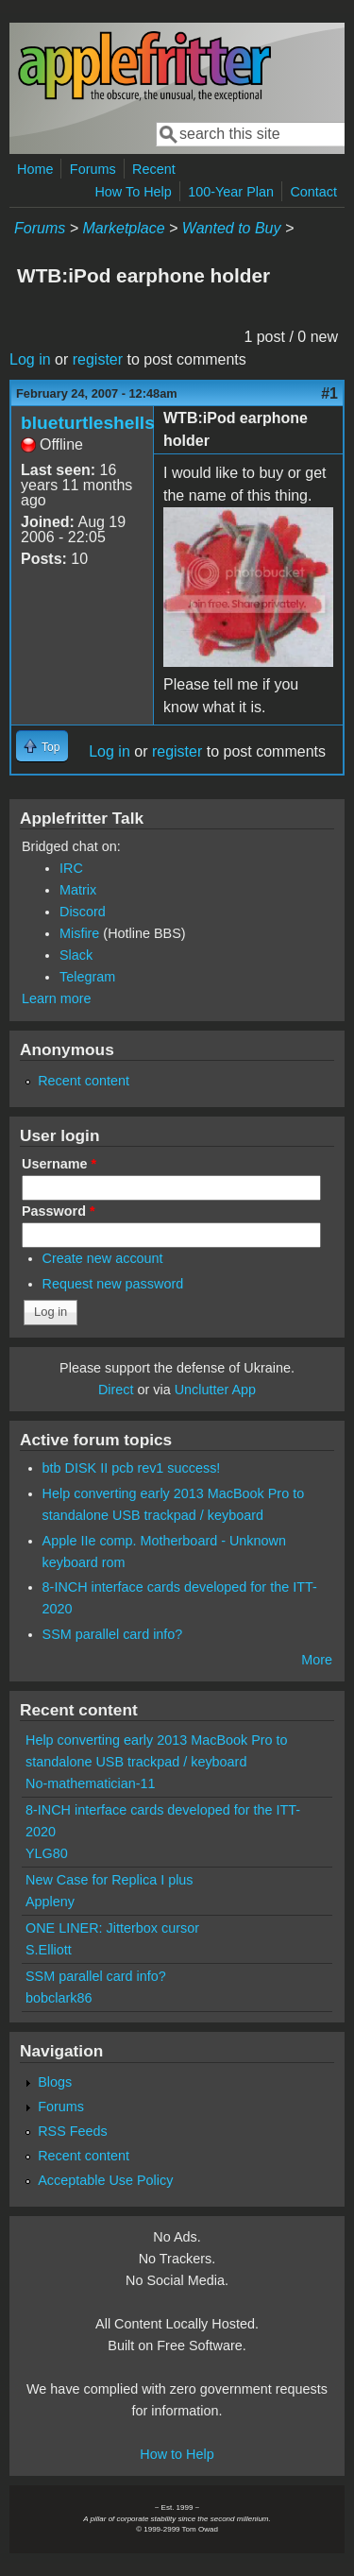  Describe the element at coordinates (93, 169) in the screenshot. I see `Forums` at that location.